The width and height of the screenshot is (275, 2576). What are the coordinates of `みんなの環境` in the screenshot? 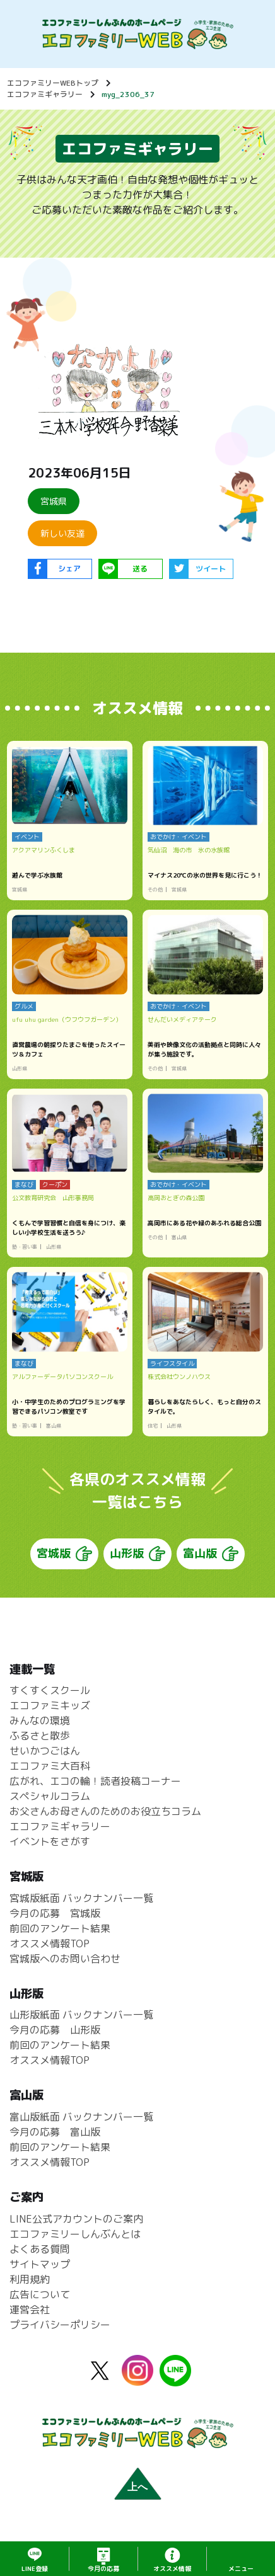 It's located at (39, 1721).